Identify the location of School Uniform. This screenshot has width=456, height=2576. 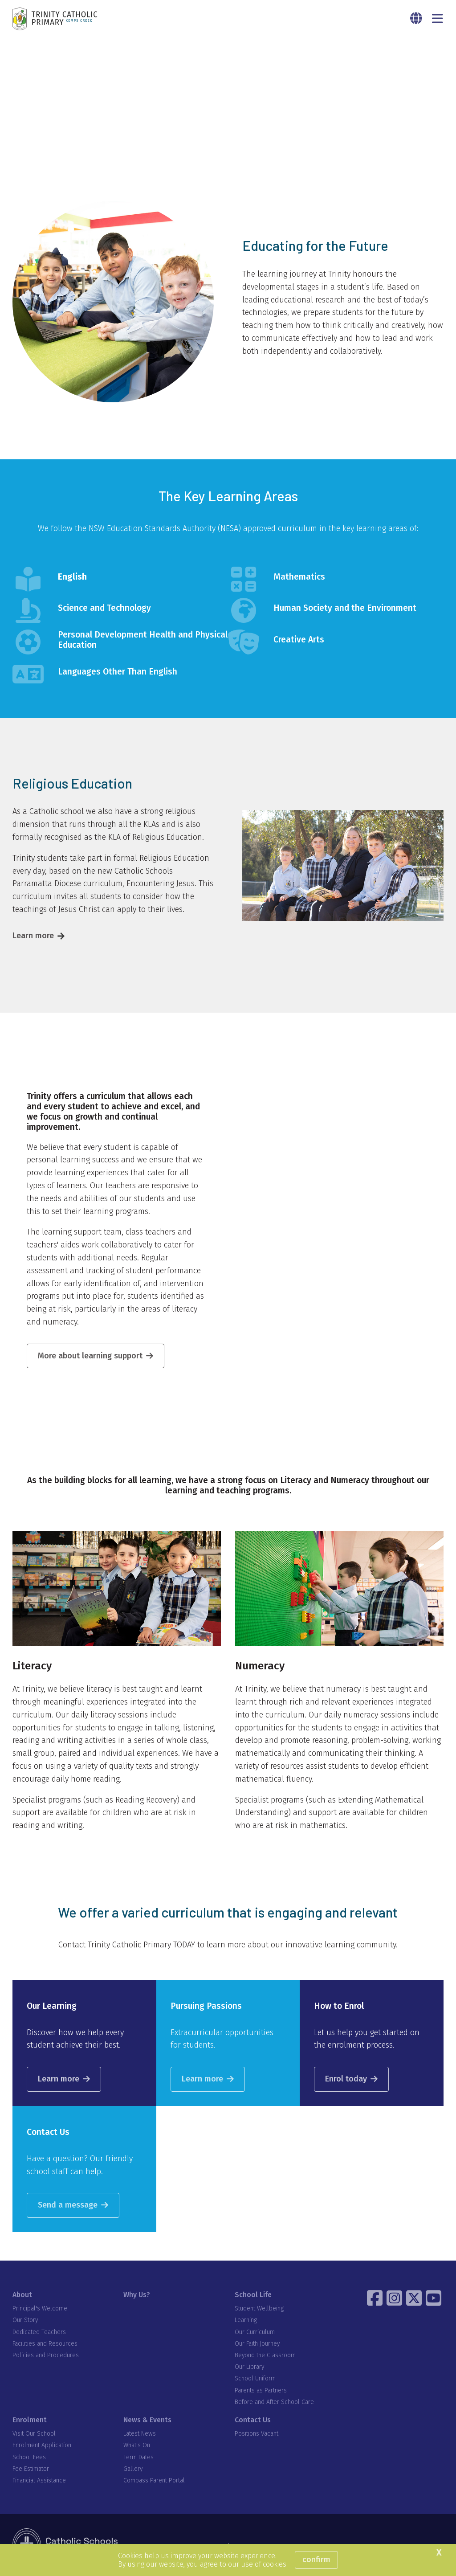
(255, 2379).